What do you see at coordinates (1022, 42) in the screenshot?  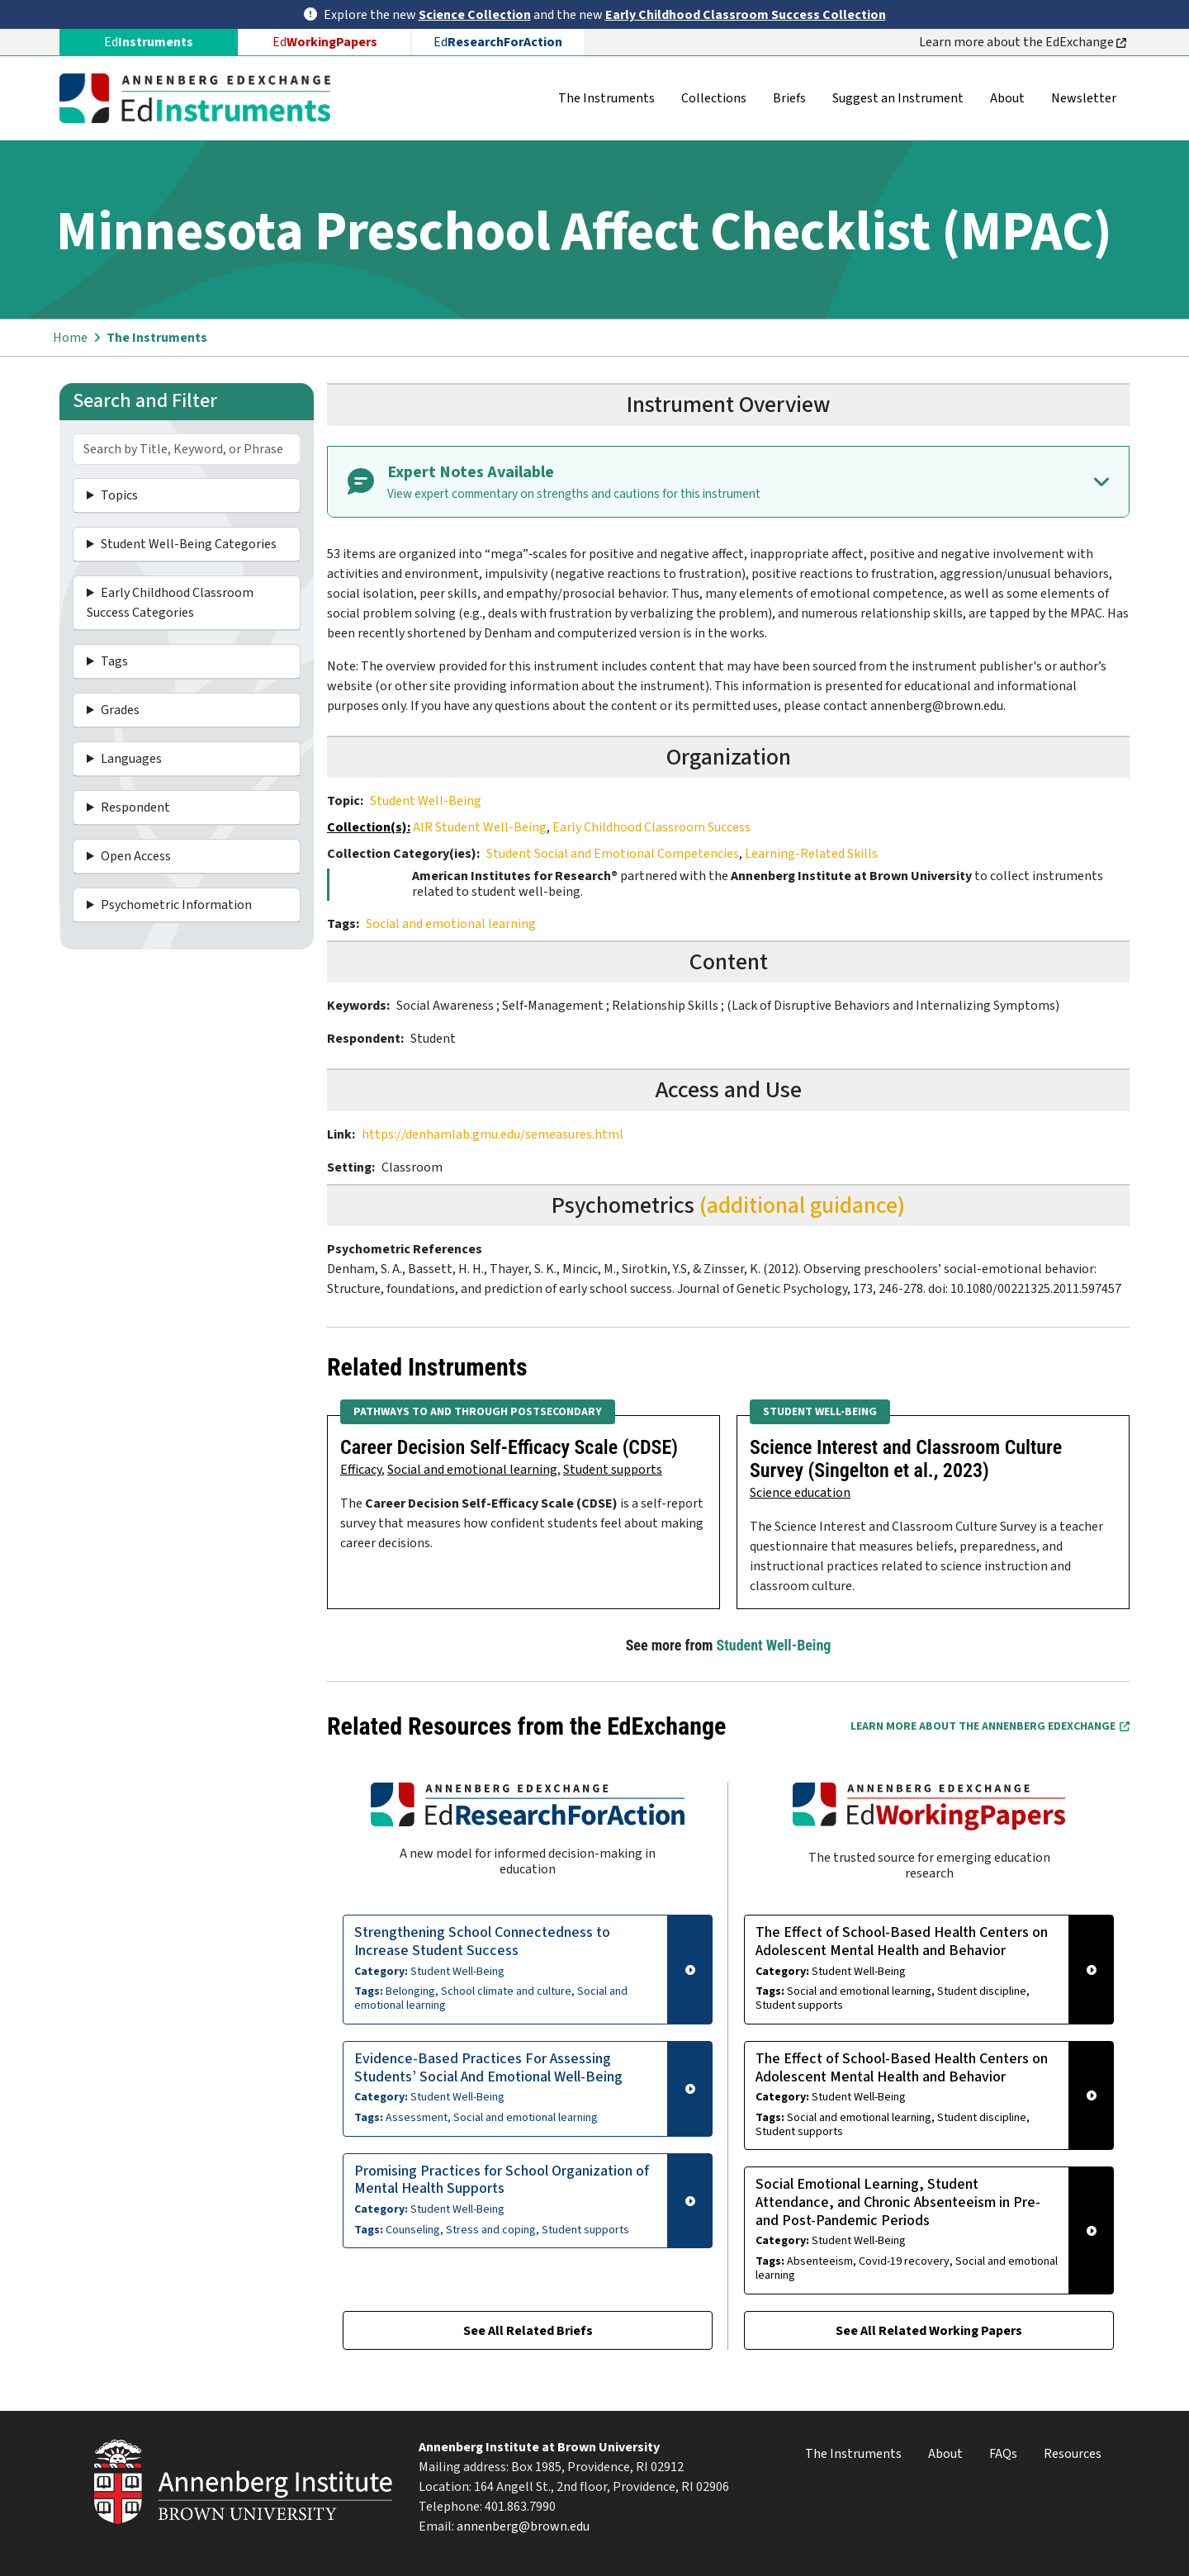 I see `Learn more about the EdExchange` at bounding box center [1022, 42].